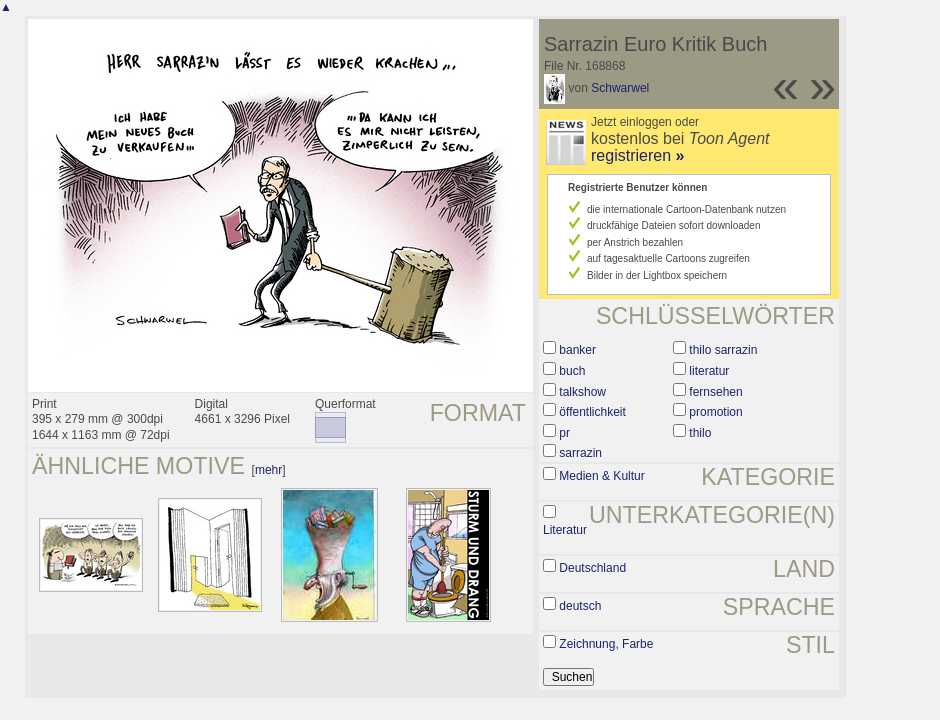 This screenshot has width=940, height=720. What do you see at coordinates (572, 371) in the screenshot?
I see `buch` at bounding box center [572, 371].